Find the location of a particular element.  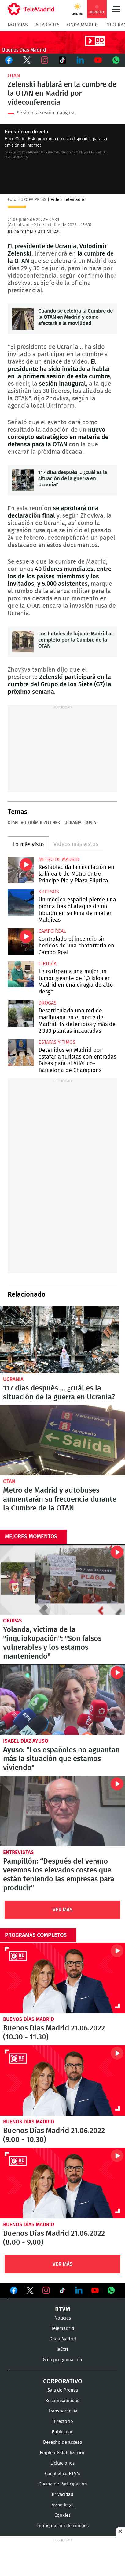

Drogas is located at coordinates (48, 1003).